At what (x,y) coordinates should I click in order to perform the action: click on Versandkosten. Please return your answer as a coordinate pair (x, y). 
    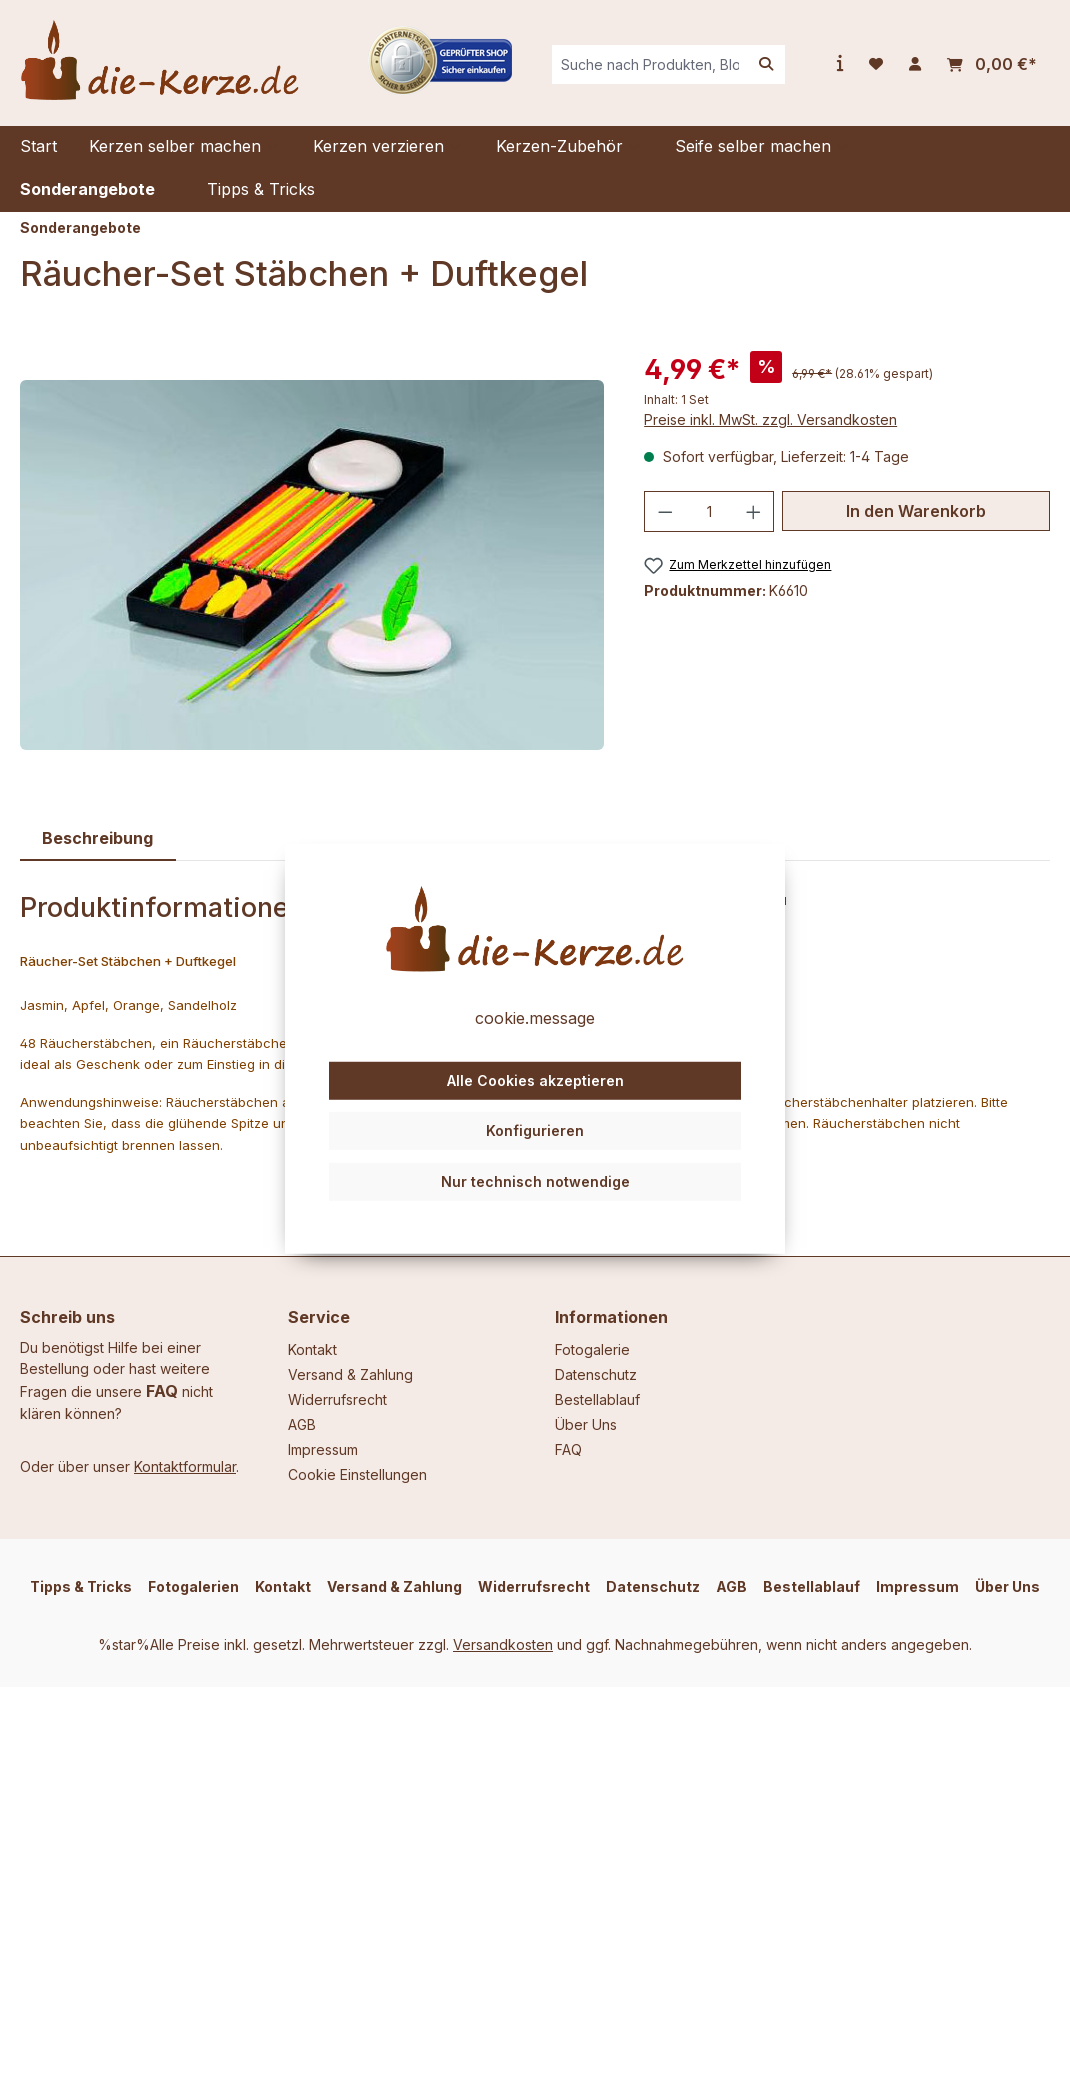
    Looking at the image, I should click on (503, 1644).